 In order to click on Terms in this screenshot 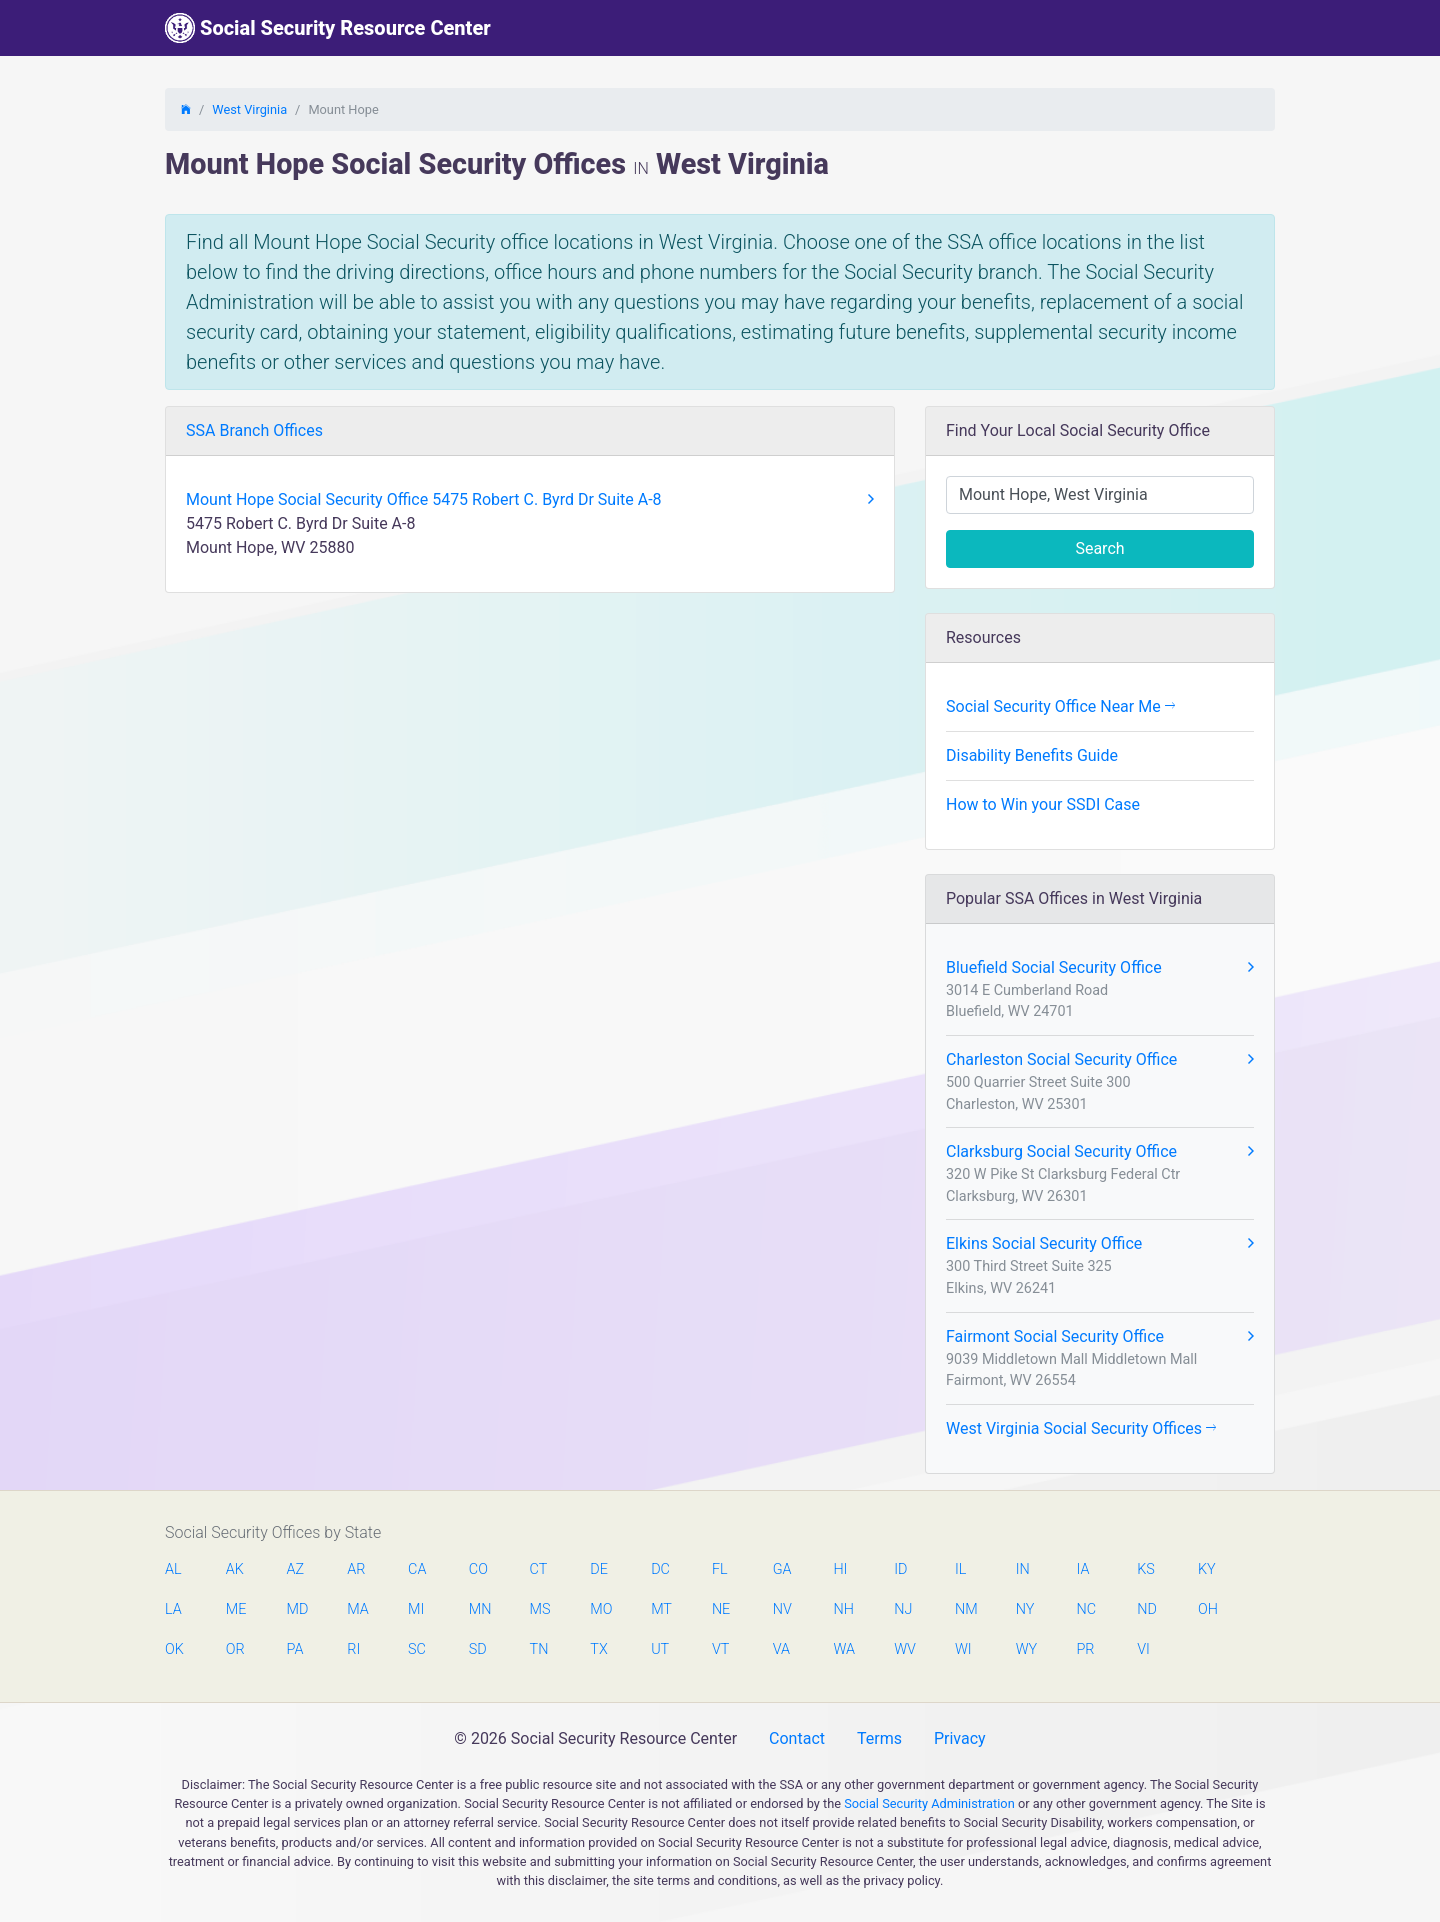, I will do `click(879, 1738)`.